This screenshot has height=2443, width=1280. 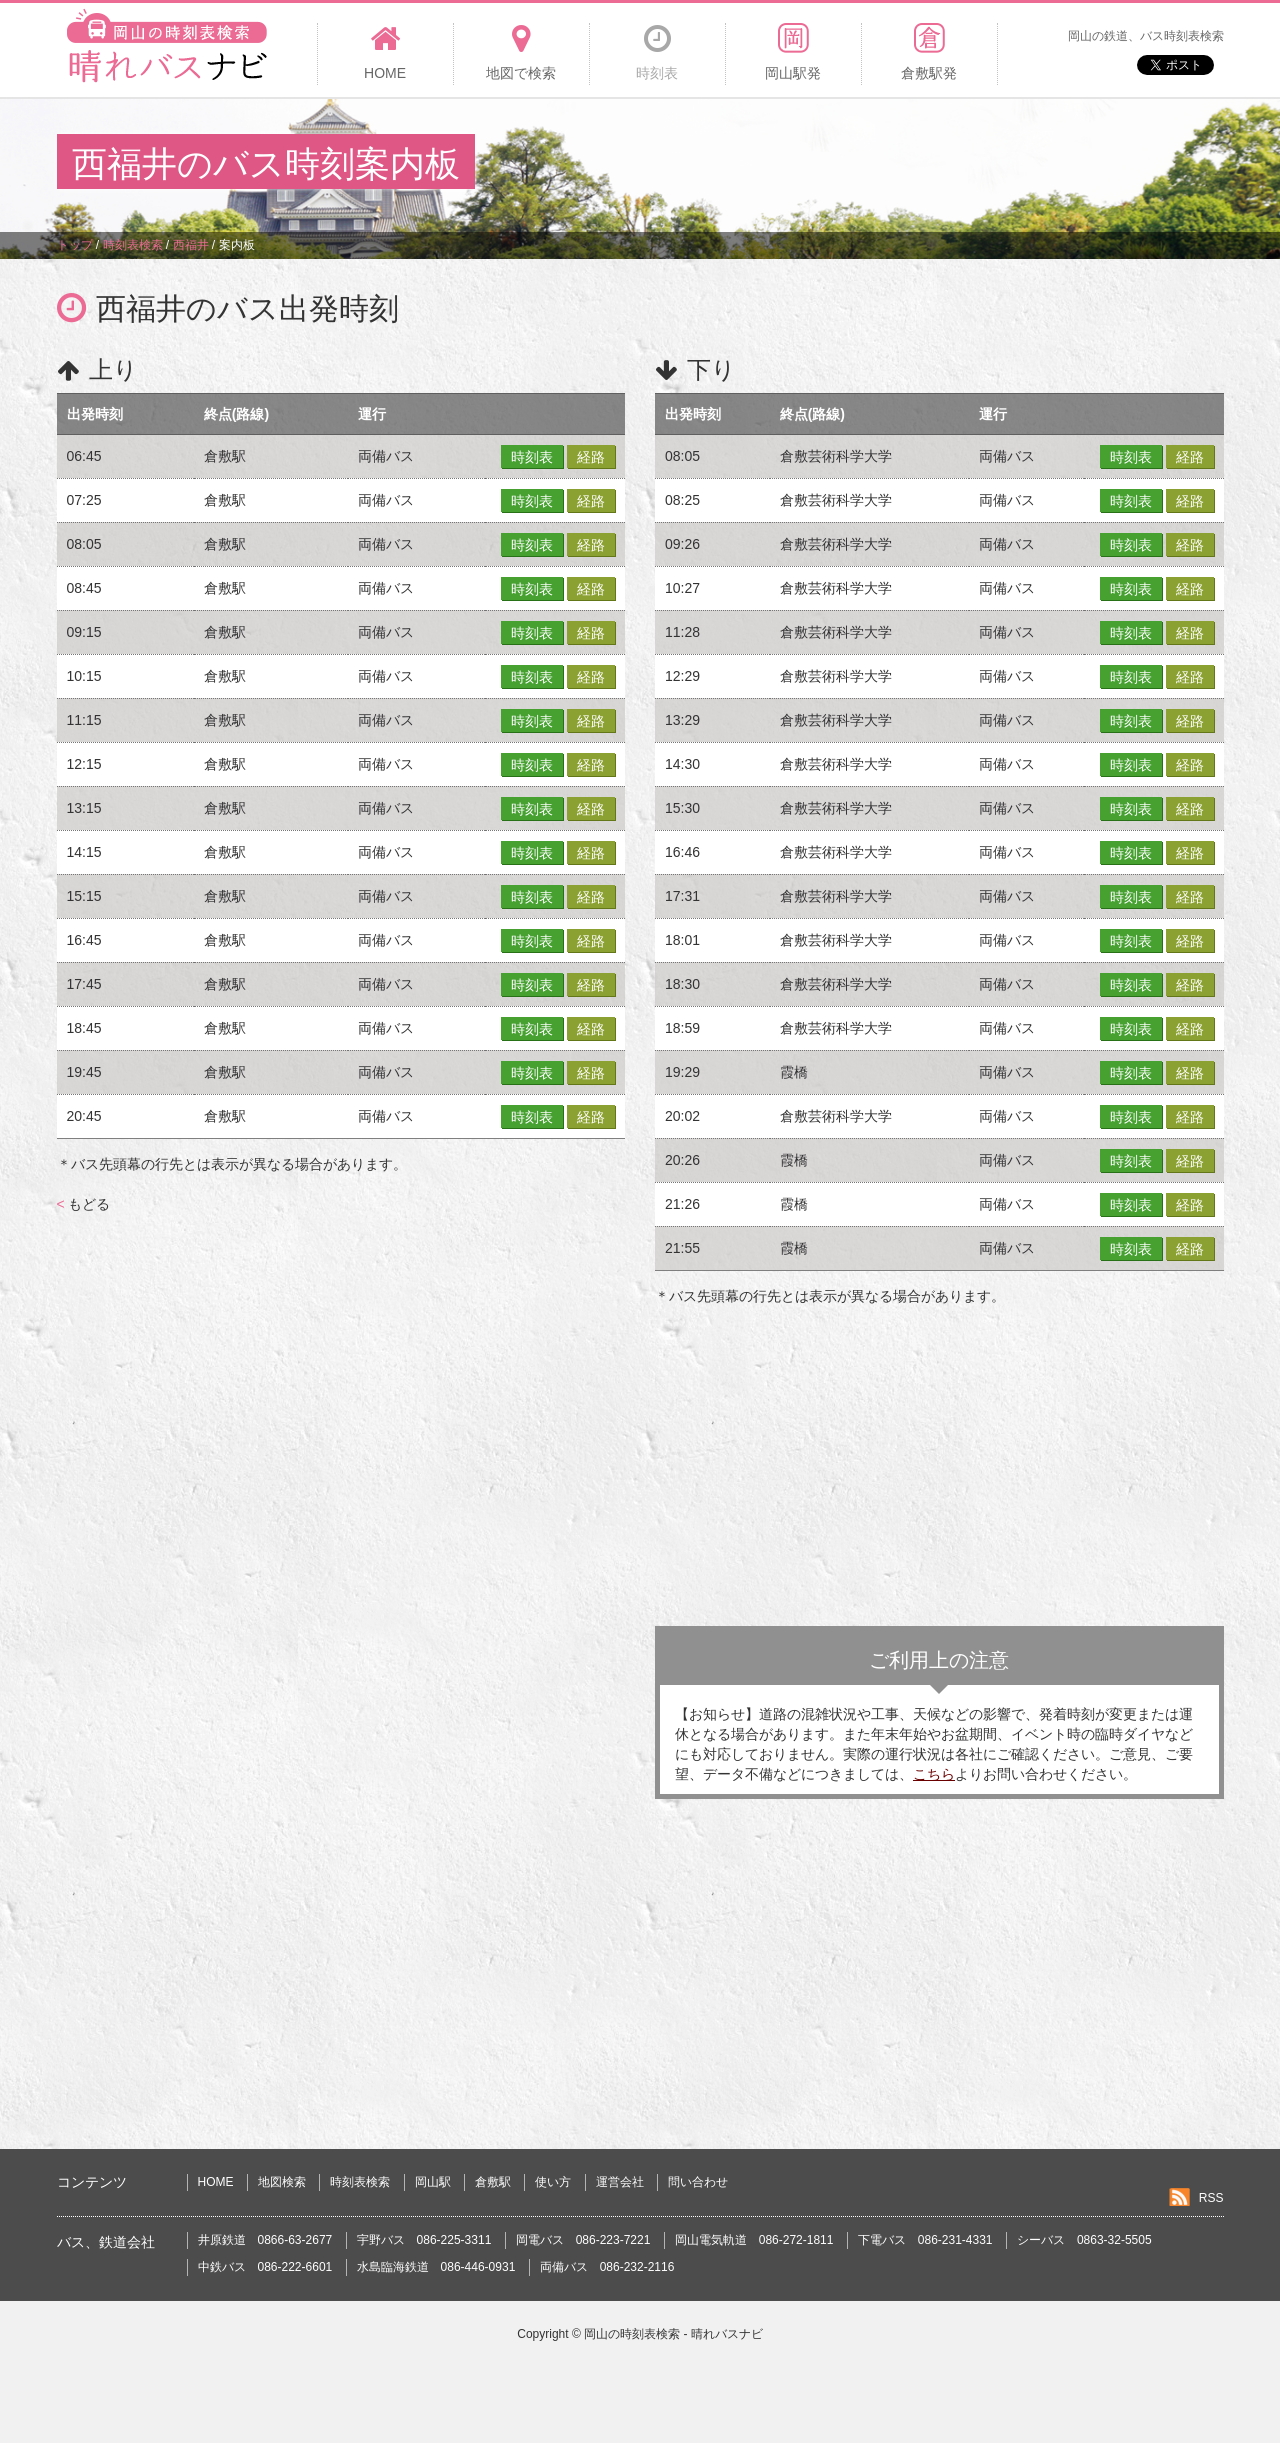 What do you see at coordinates (591, 457) in the screenshot?
I see `経路` at bounding box center [591, 457].